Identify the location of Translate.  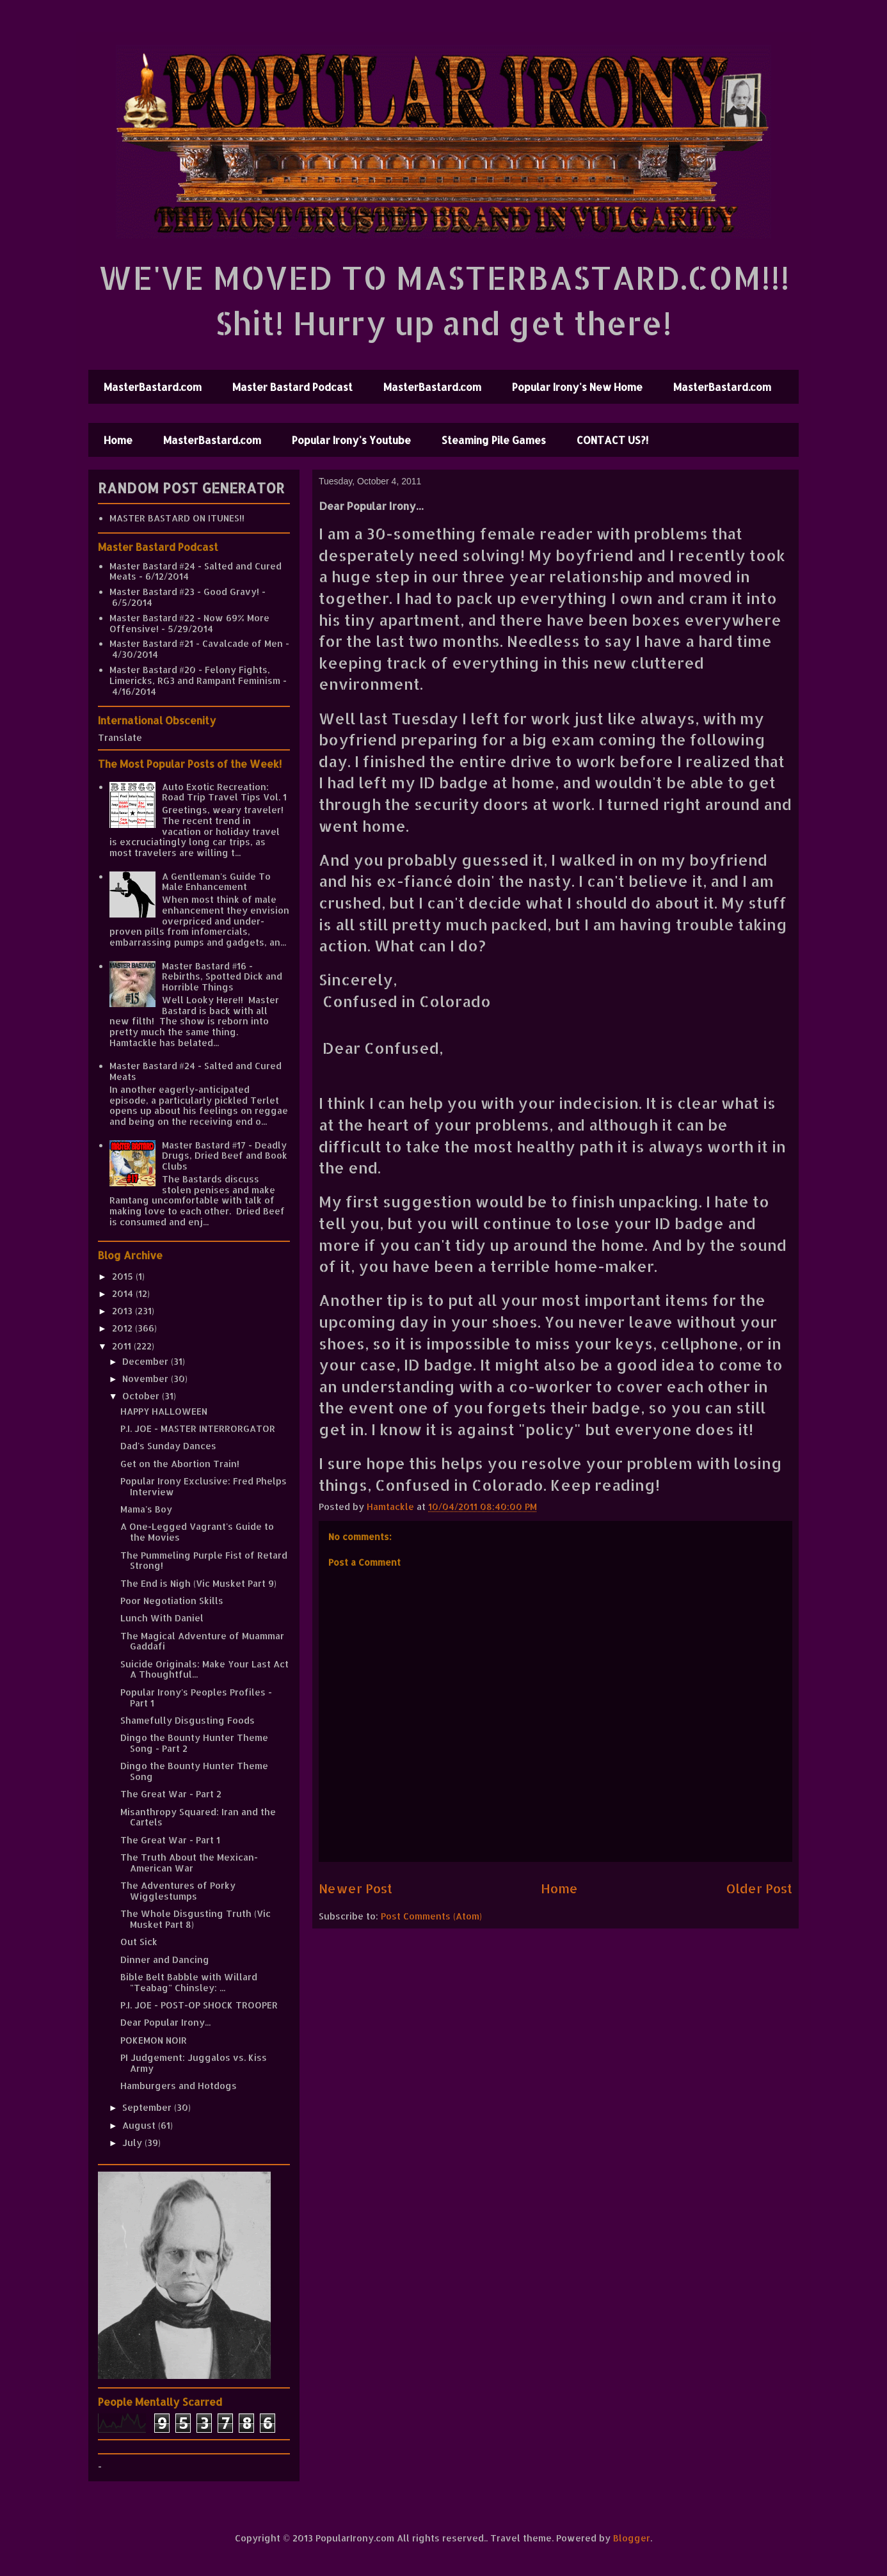
(120, 737).